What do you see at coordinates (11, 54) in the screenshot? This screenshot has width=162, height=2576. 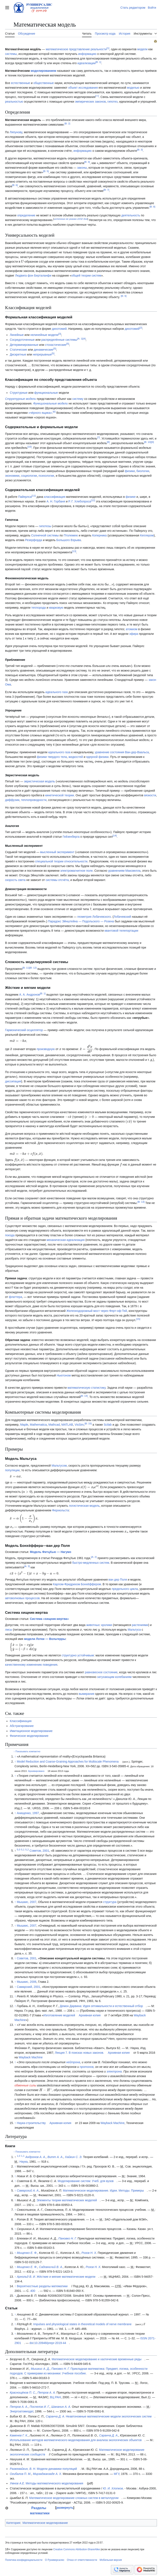 I see `системы` at bounding box center [11, 54].